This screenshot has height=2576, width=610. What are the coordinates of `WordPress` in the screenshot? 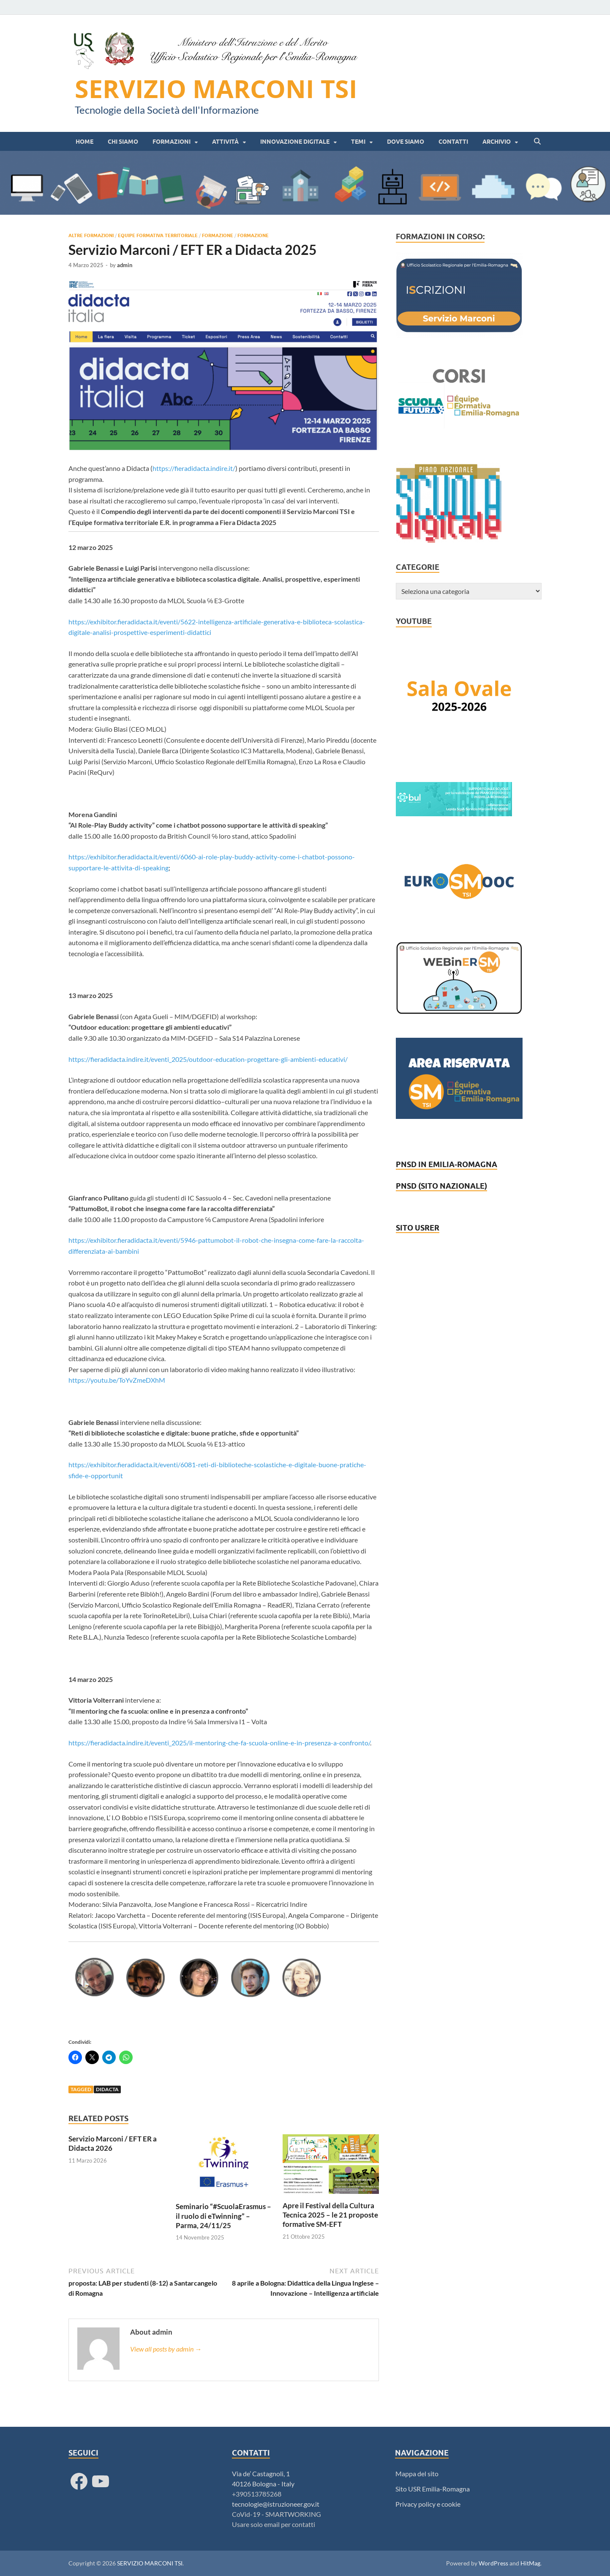 It's located at (493, 2563).